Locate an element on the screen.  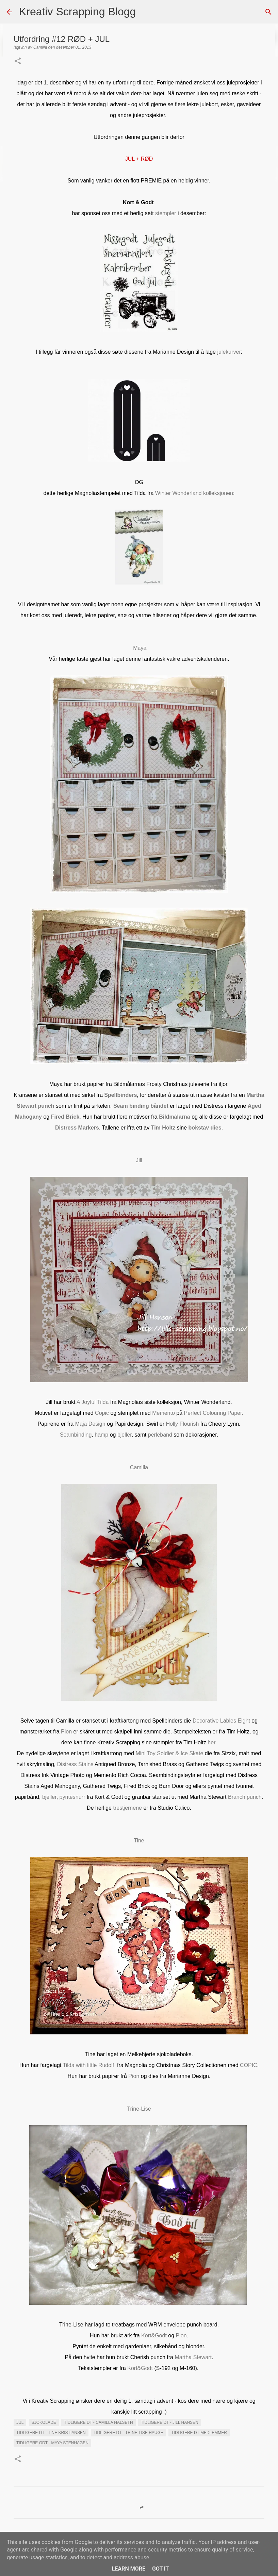
stempler is located at coordinates (165, 213).